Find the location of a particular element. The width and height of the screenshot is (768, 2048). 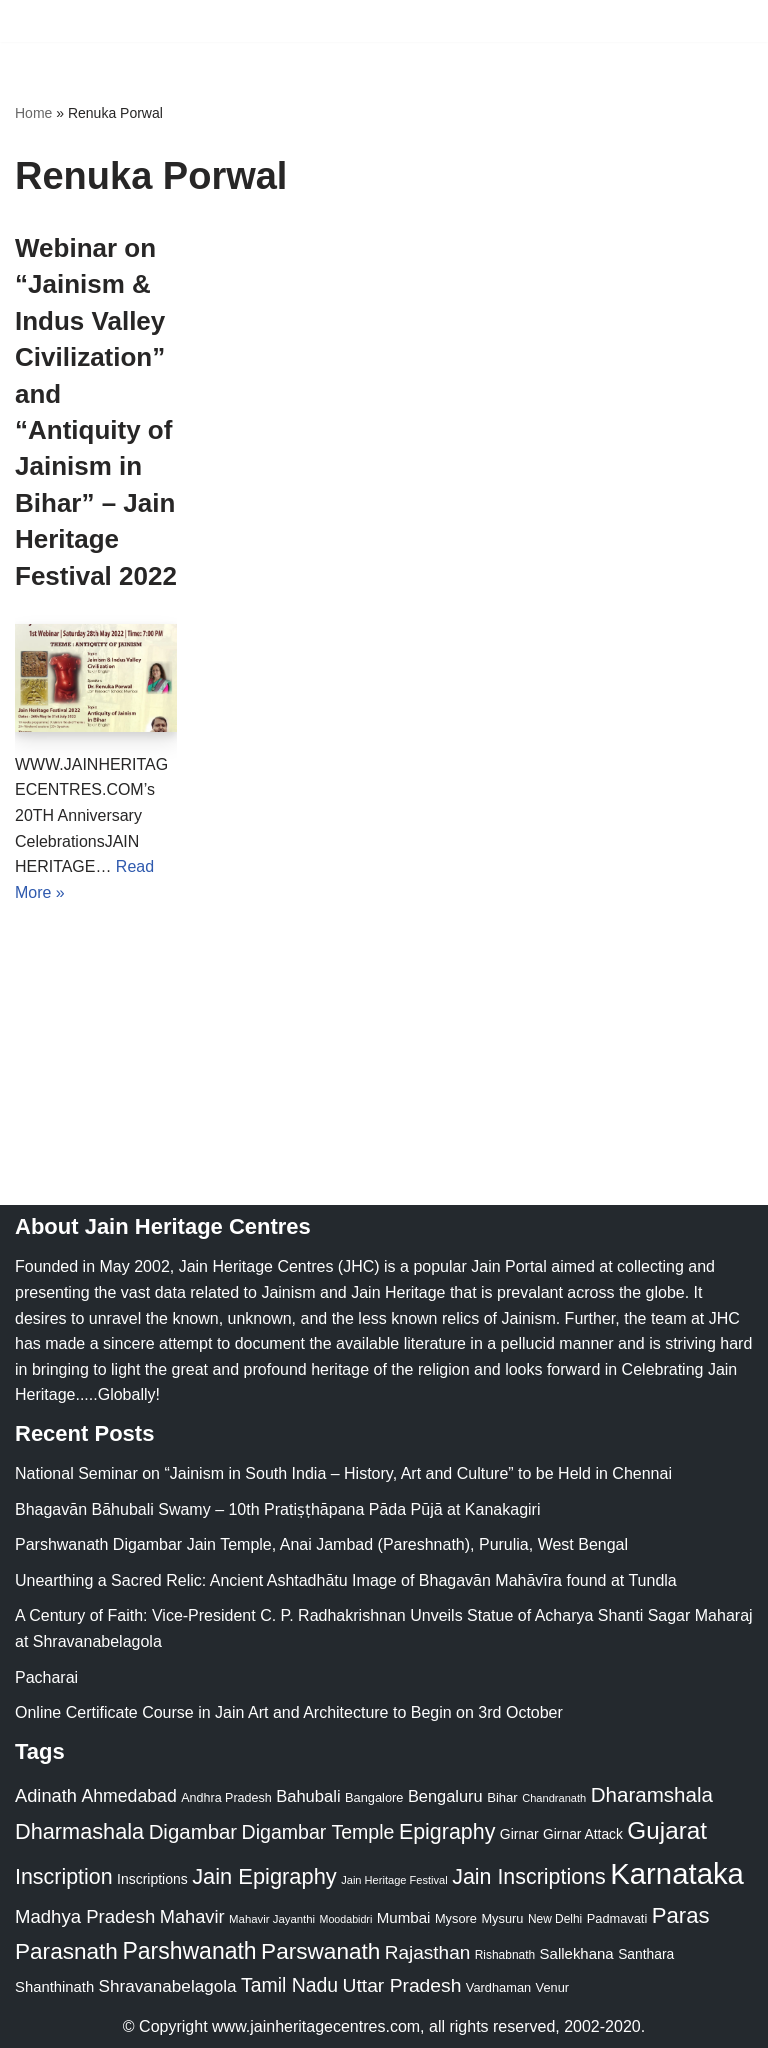

Girnar [Girnar (28 items)] is located at coordinates (519, 1834).